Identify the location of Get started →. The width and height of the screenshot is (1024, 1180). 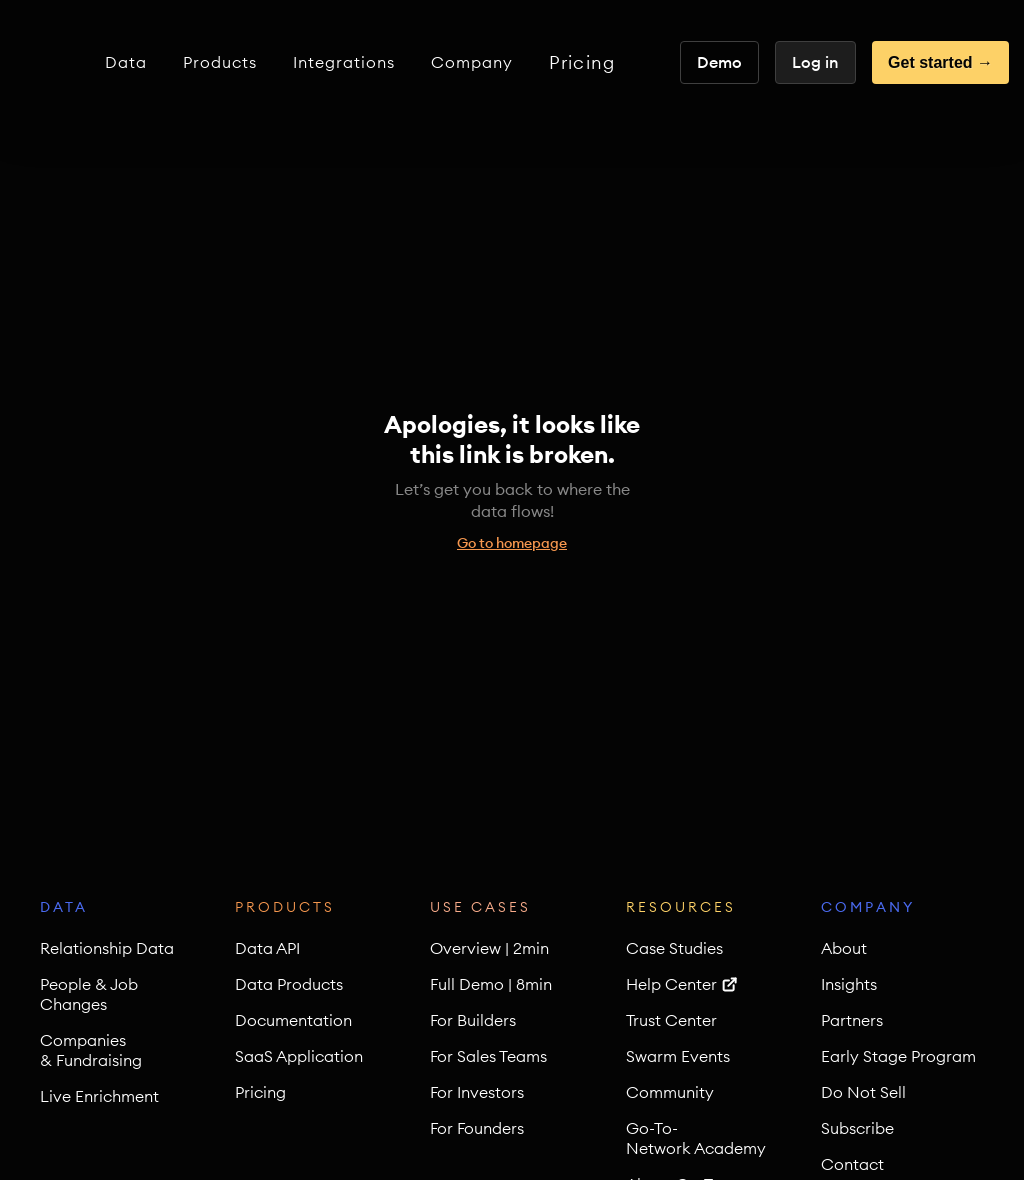
(940, 62).